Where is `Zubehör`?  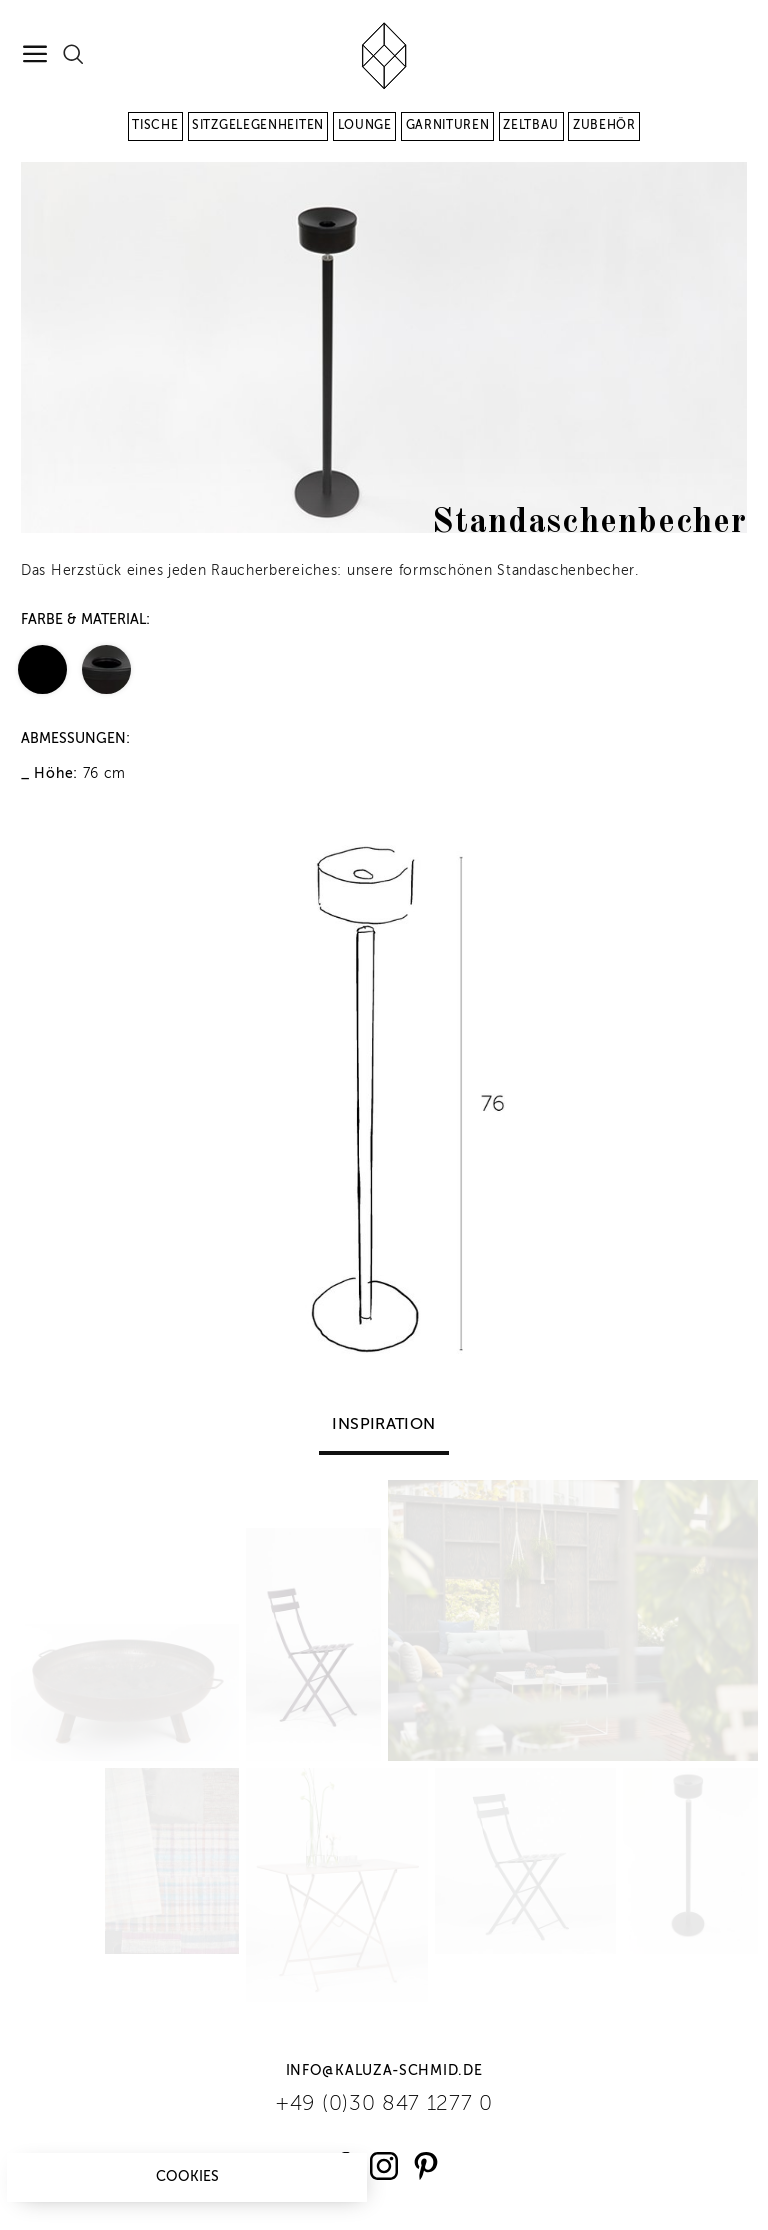 Zubehör is located at coordinates (604, 126).